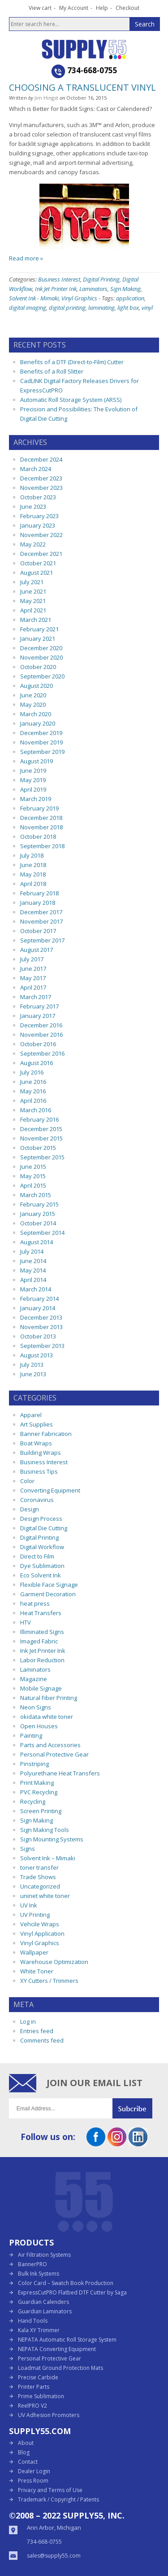 Image resolution: width=168 pixels, height=2576 pixels. What do you see at coordinates (41, 1327) in the screenshot?
I see `November 2013` at bounding box center [41, 1327].